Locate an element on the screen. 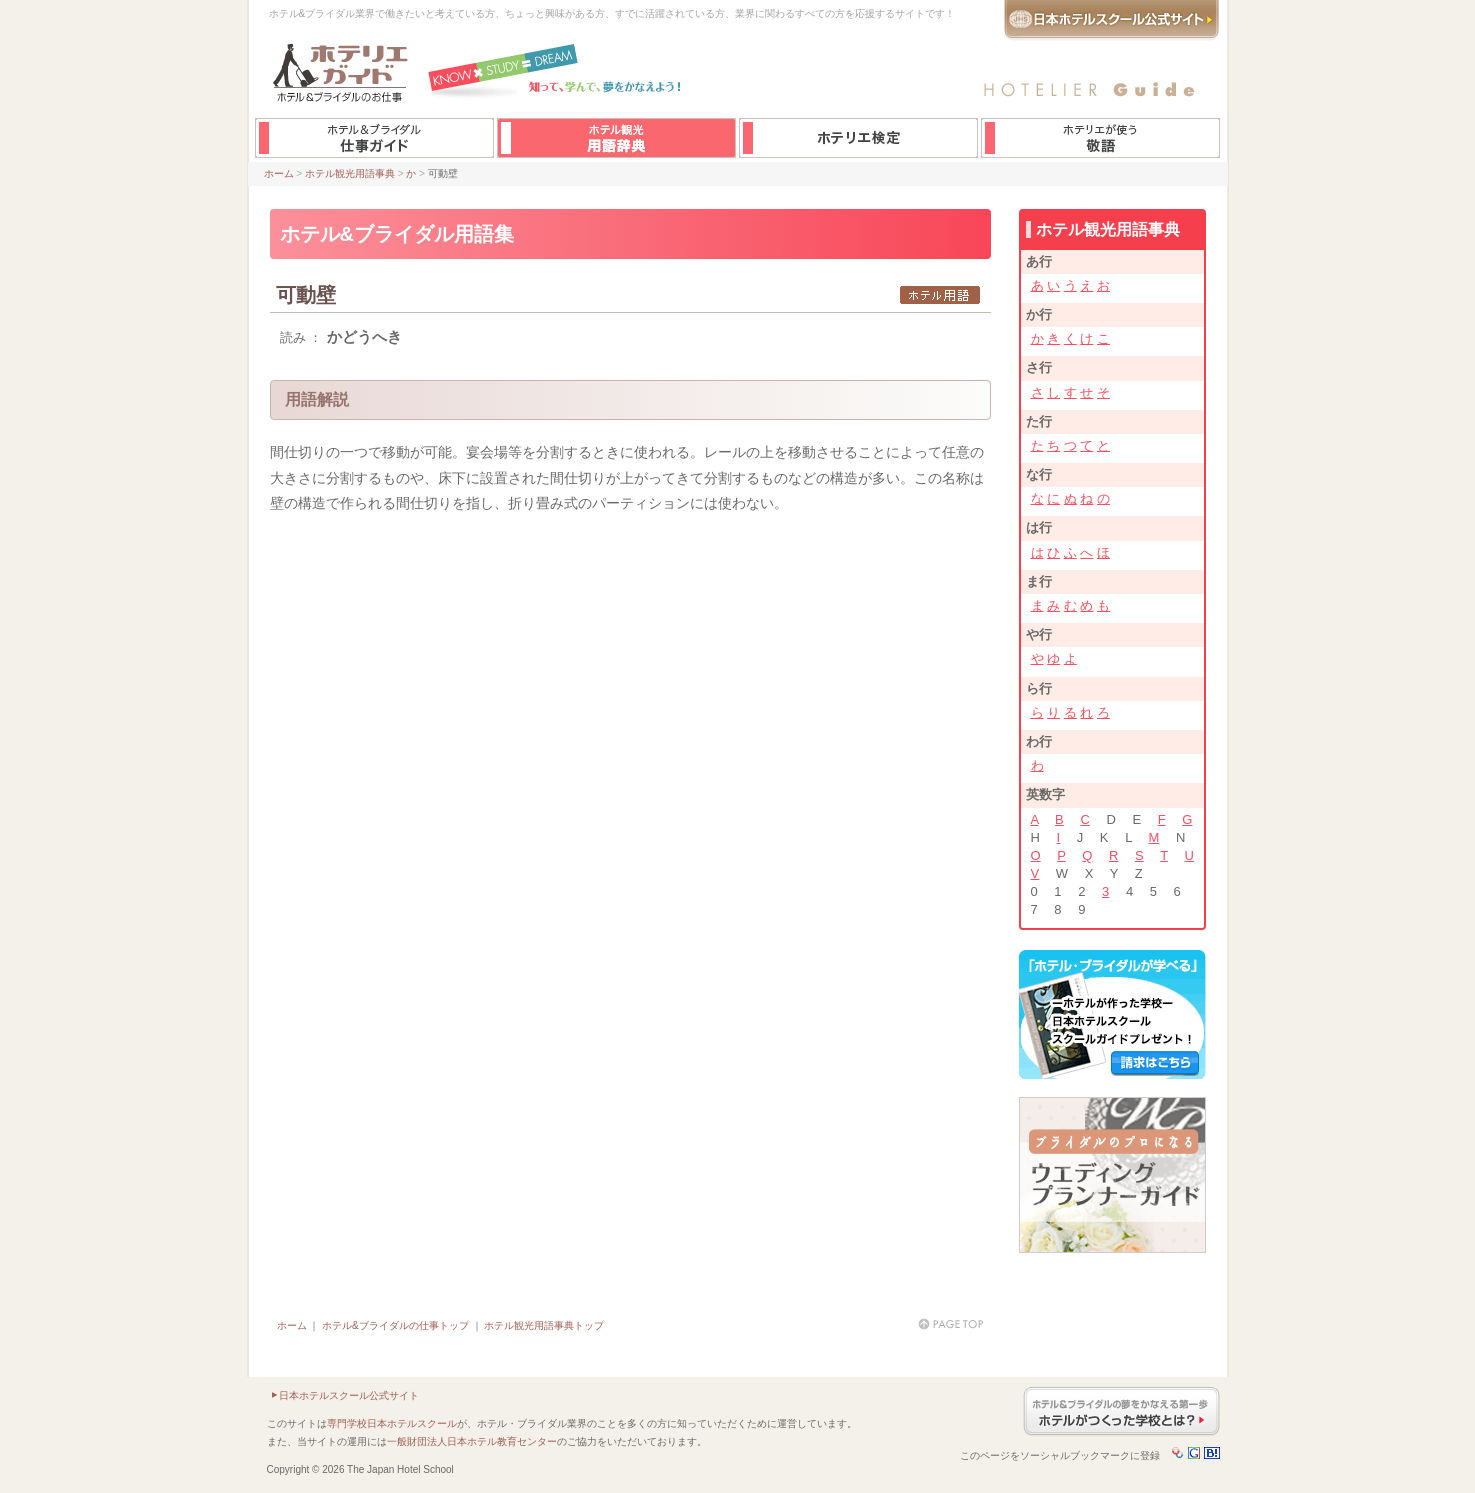  ホテル観光用語事典 is located at coordinates (350, 173).